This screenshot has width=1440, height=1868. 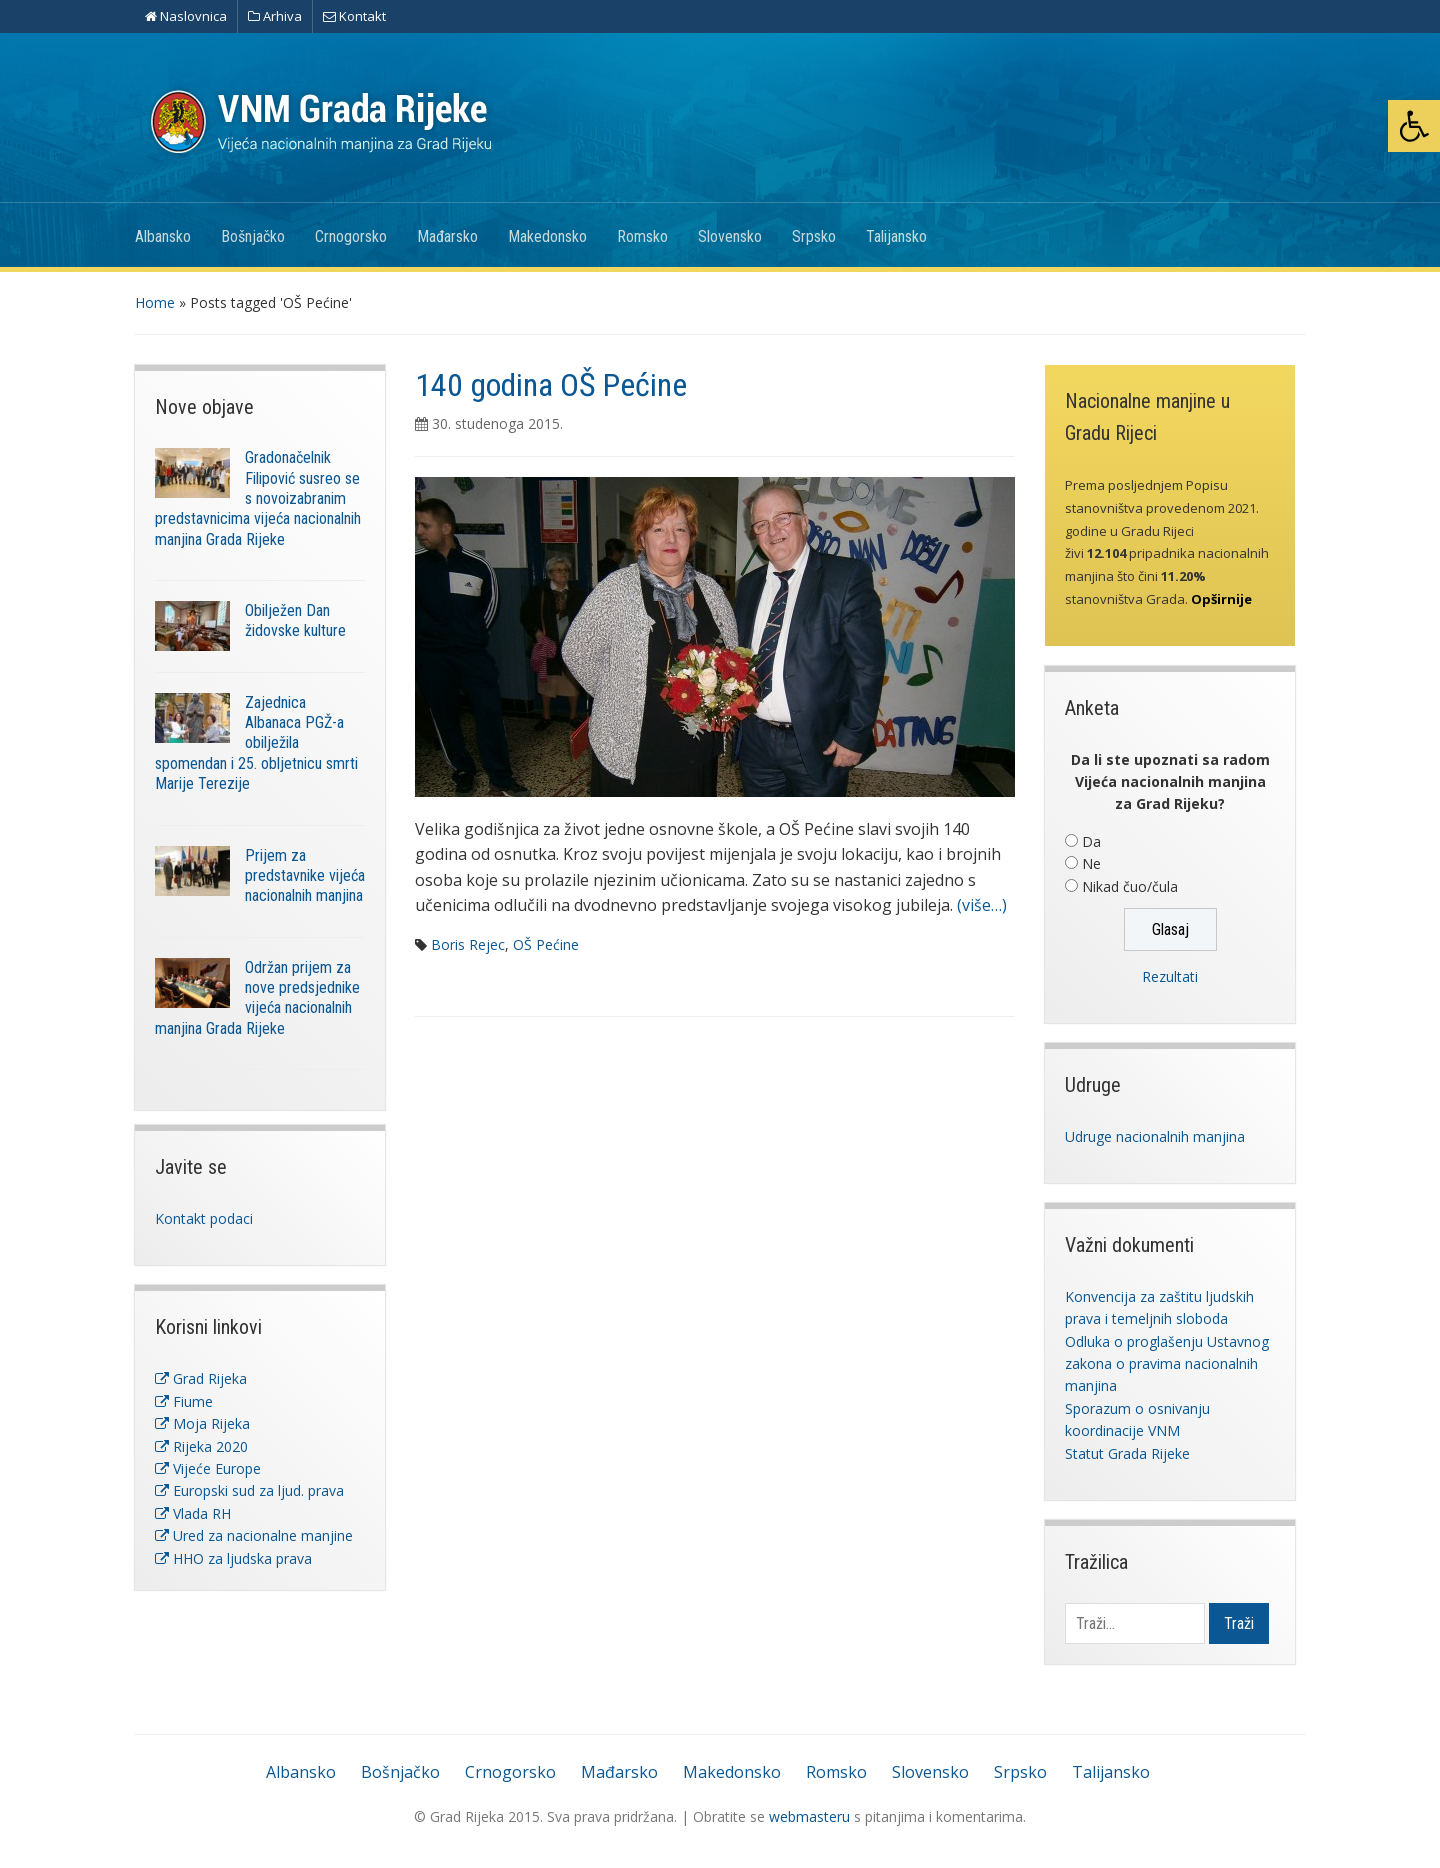 What do you see at coordinates (256, 743) in the screenshot?
I see `Zajednica Albanaca PGŽ-a obilježila spomendan i 25. obljetnicu smrti Marije Terezije` at bounding box center [256, 743].